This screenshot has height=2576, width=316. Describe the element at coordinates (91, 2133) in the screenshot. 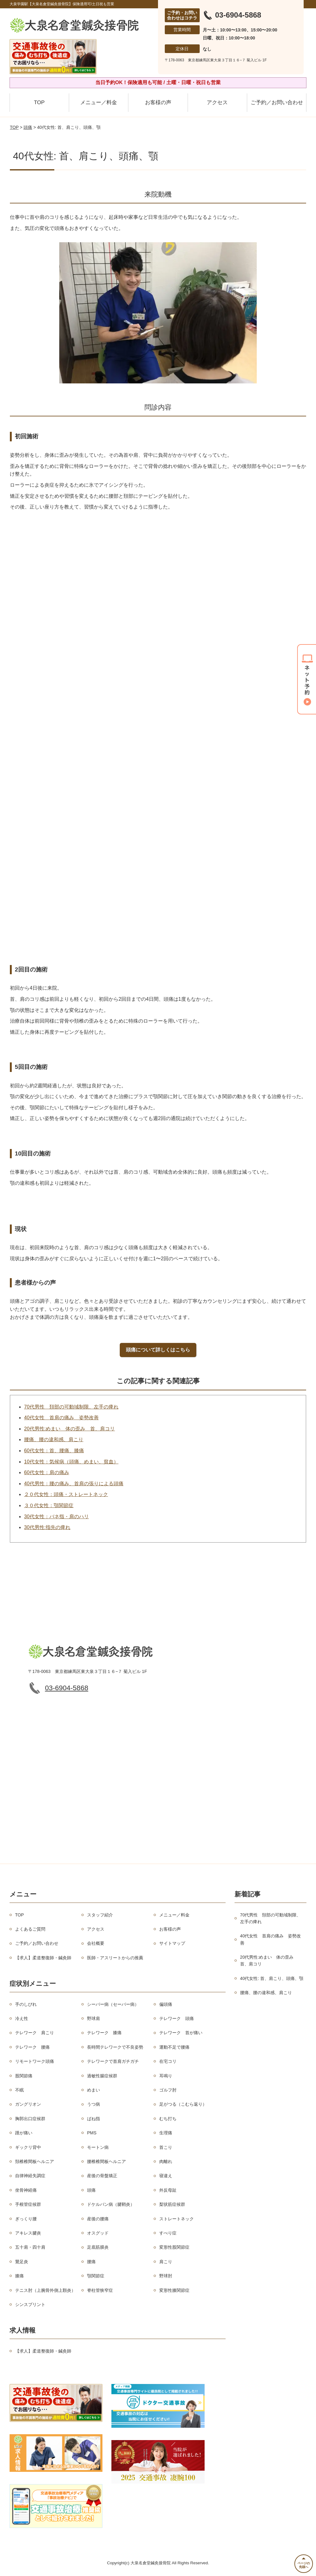

I see `PMS` at that location.